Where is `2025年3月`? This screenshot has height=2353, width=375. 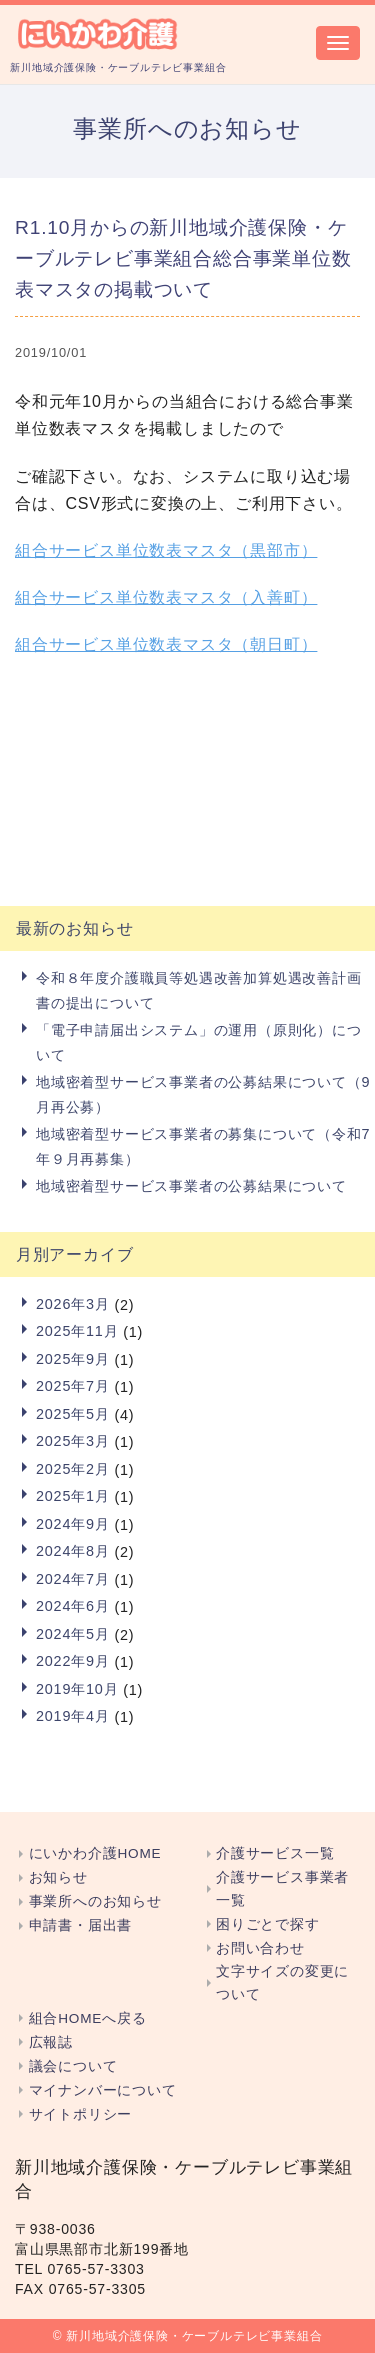
2025年3月 is located at coordinates (73, 1441).